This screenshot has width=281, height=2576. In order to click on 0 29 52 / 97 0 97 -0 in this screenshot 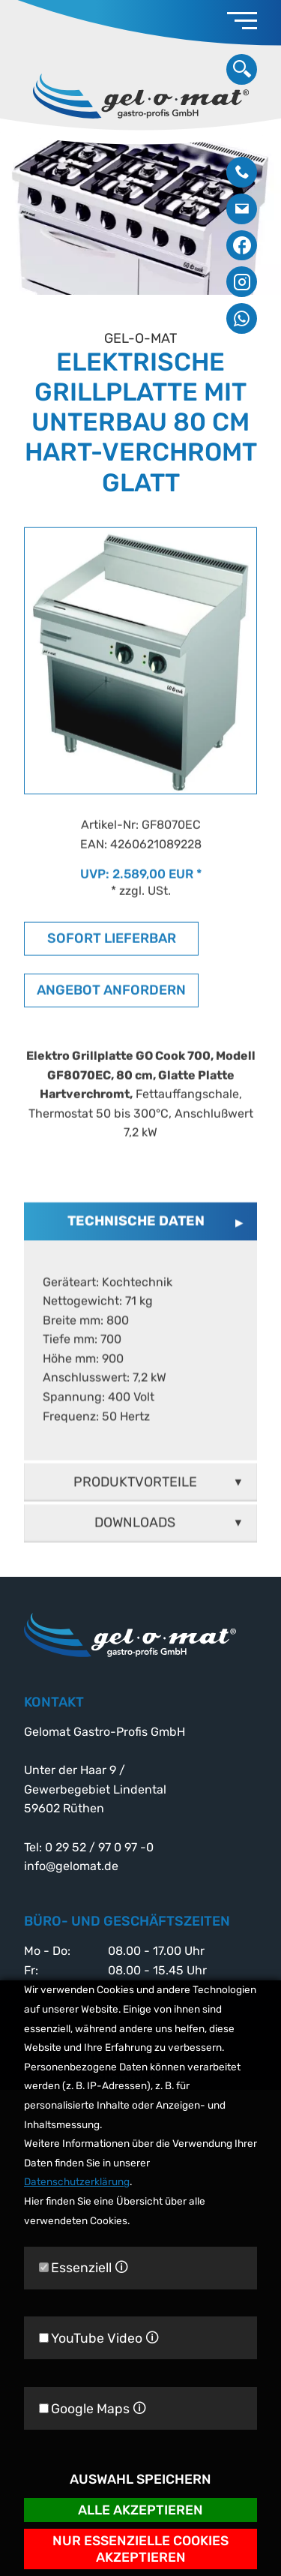, I will do `click(241, 172)`.